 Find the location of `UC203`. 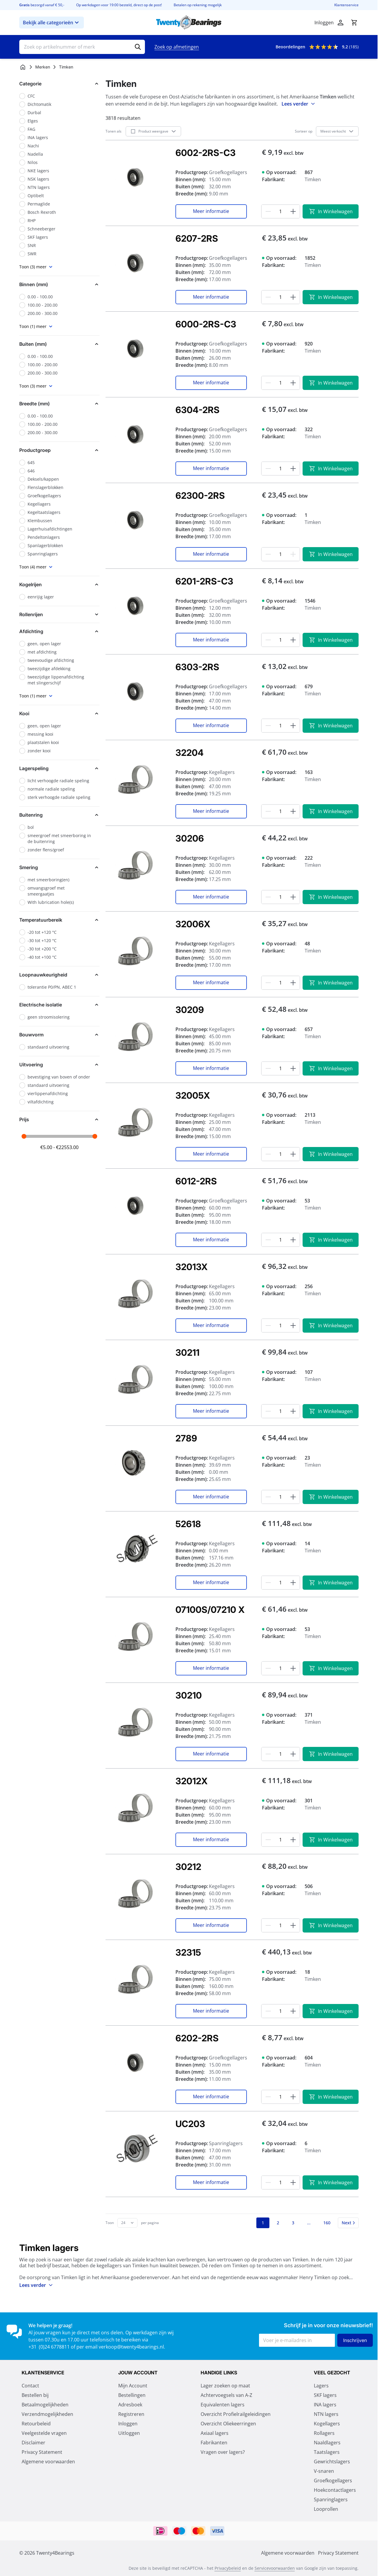

UC203 is located at coordinates (190, 2123).